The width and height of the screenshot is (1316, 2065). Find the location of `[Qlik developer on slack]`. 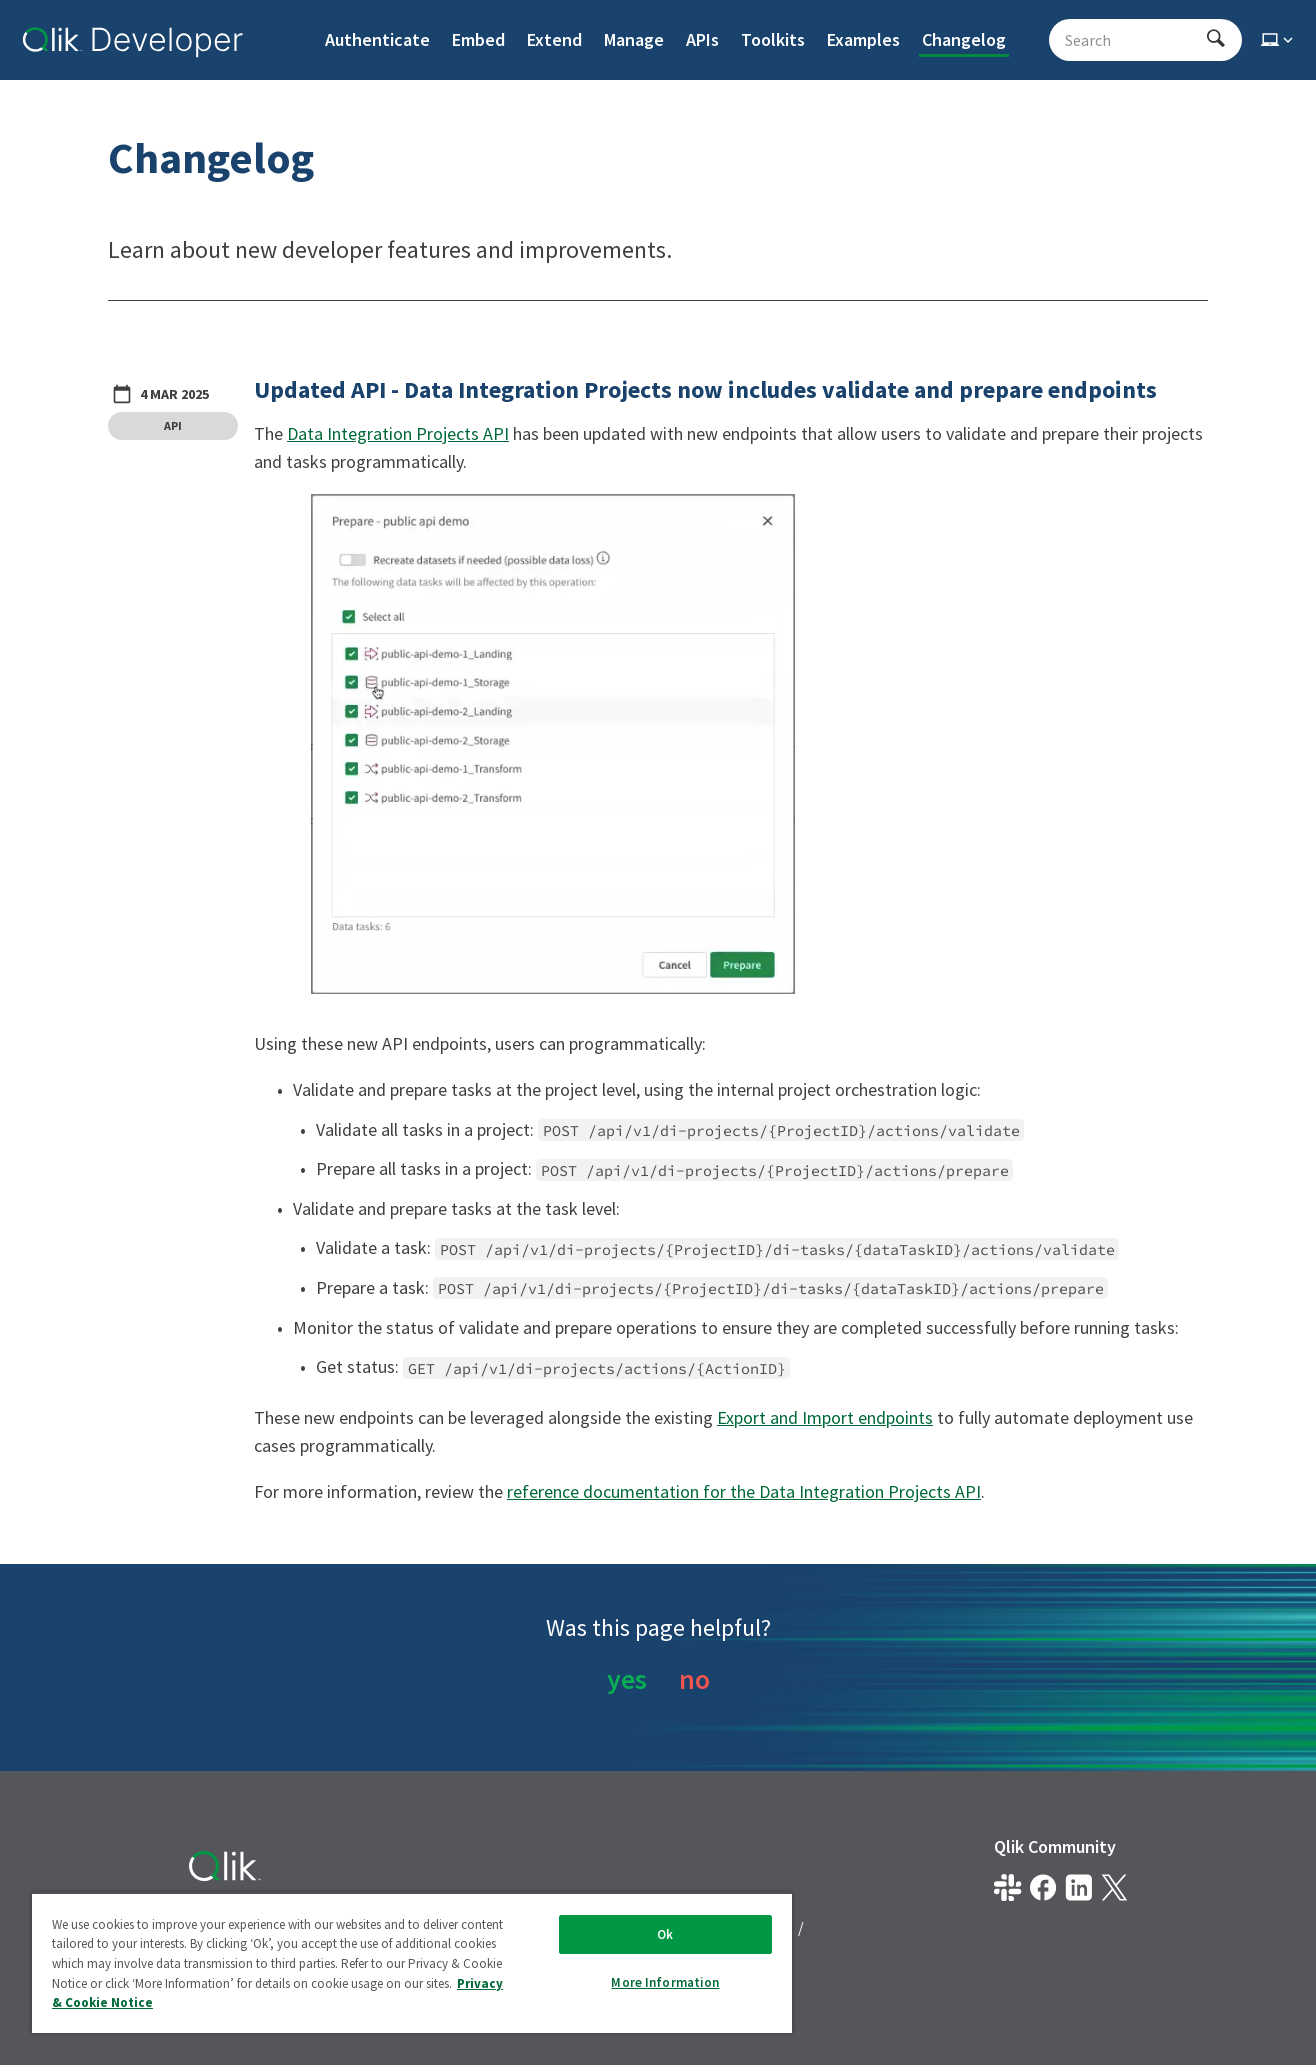

[Qlik developer on slack] is located at coordinates (1007, 1887).